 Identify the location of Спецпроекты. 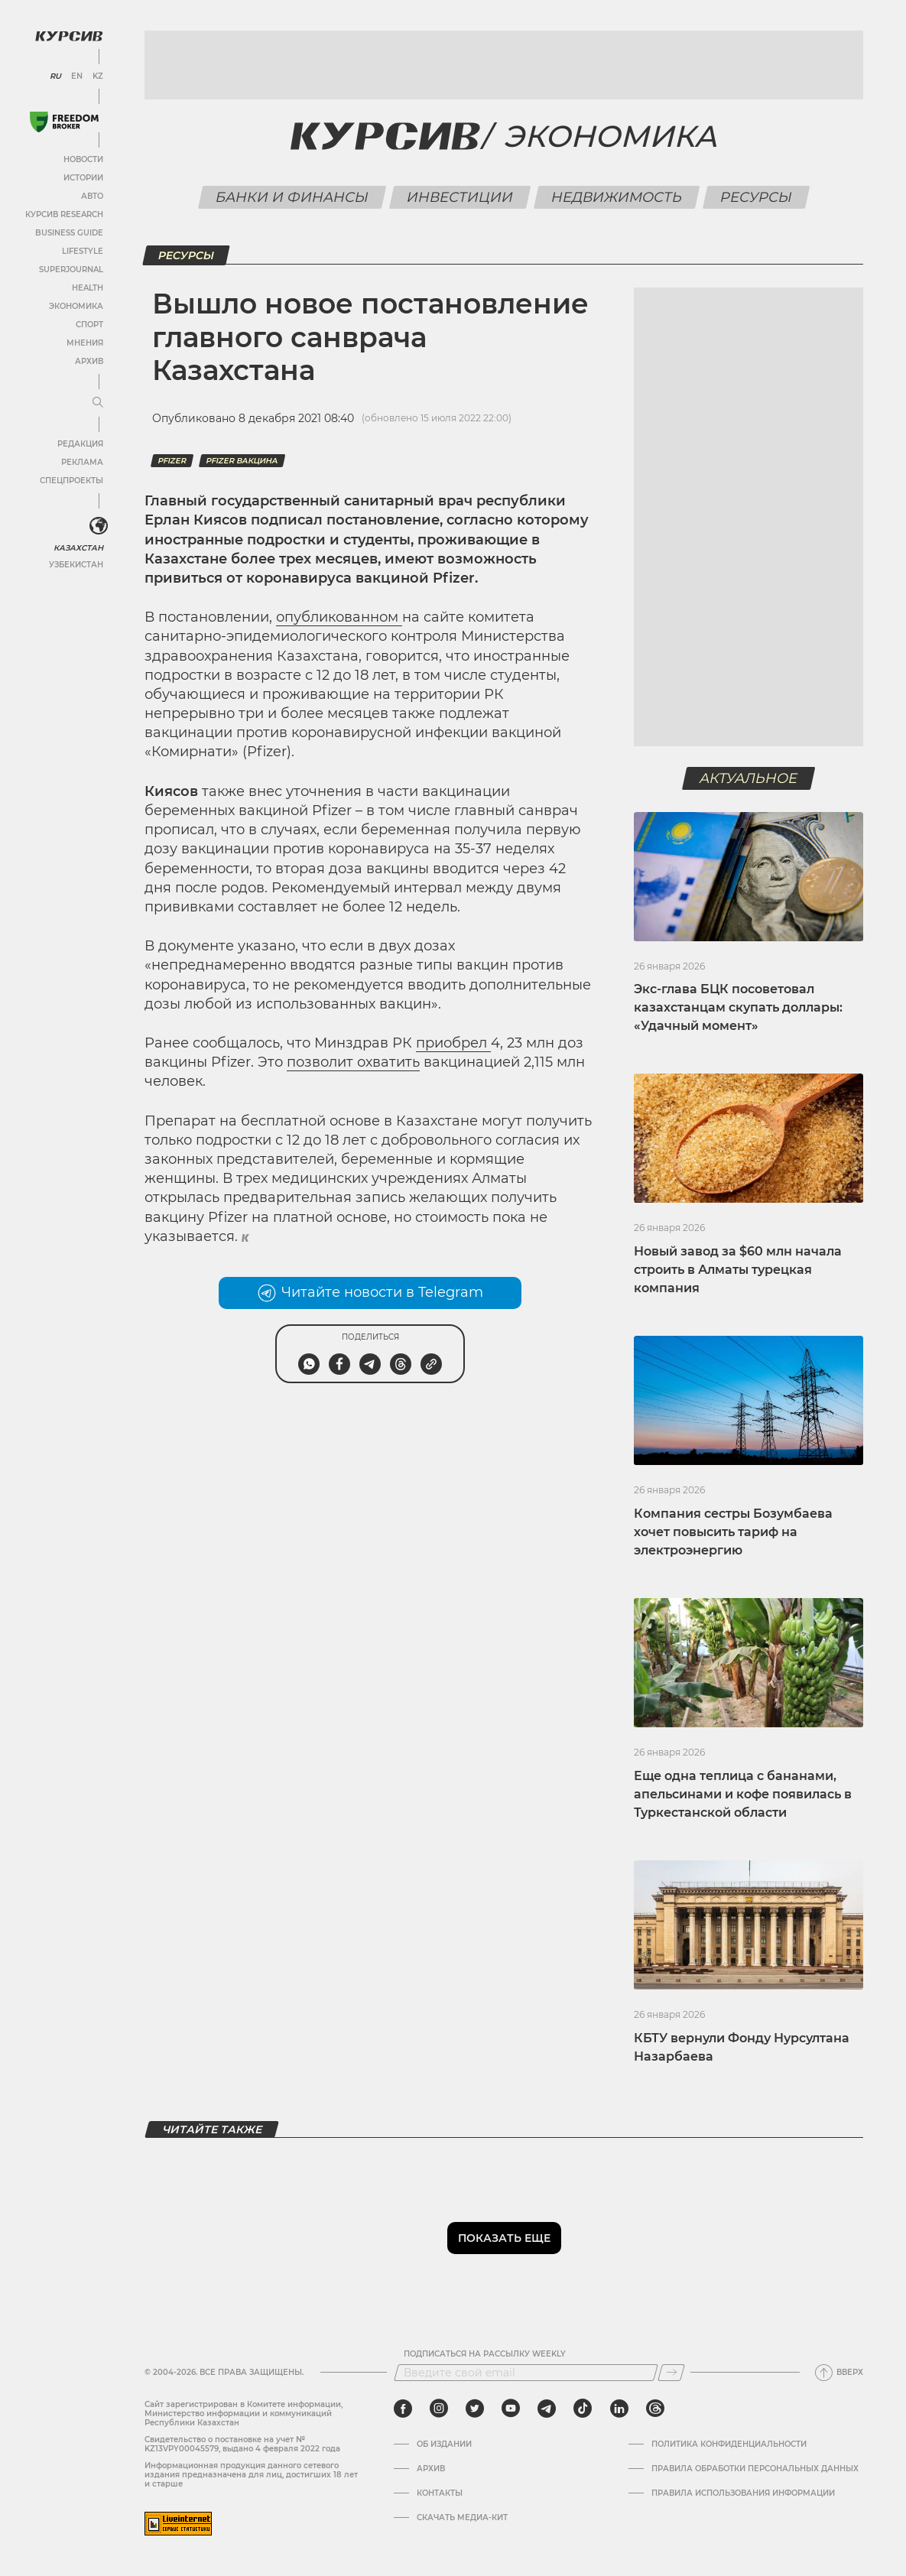
(71, 481).